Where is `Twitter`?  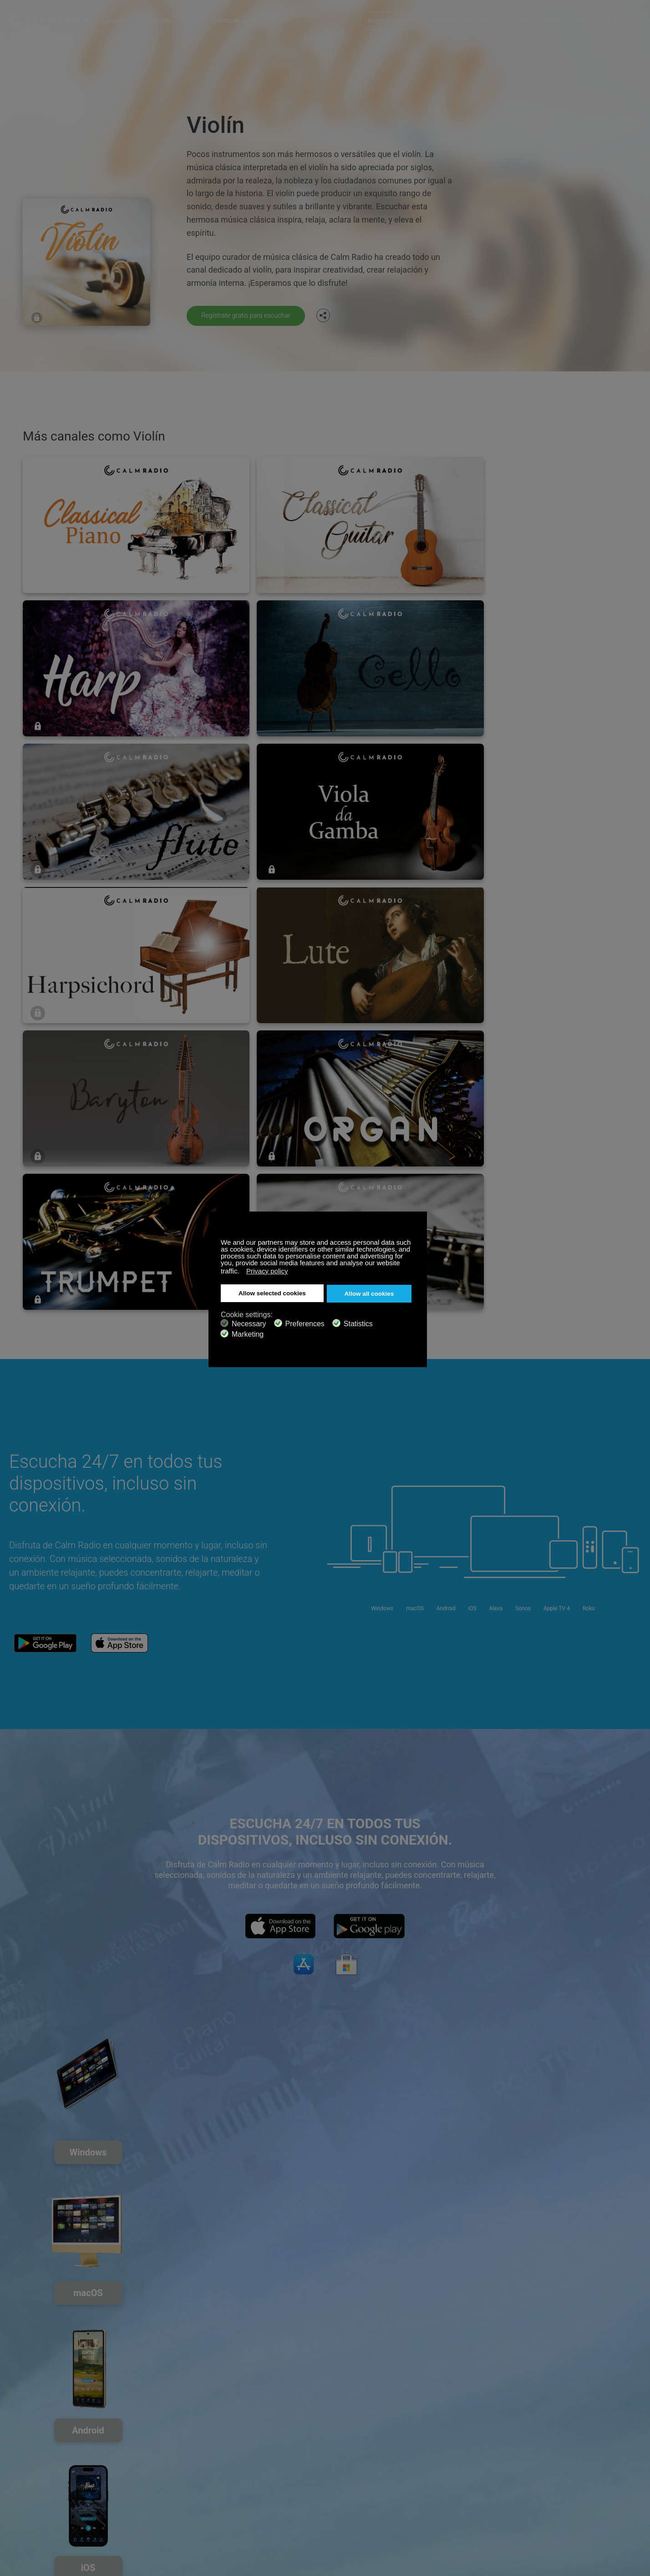 Twitter is located at coordinates (605, 2457).